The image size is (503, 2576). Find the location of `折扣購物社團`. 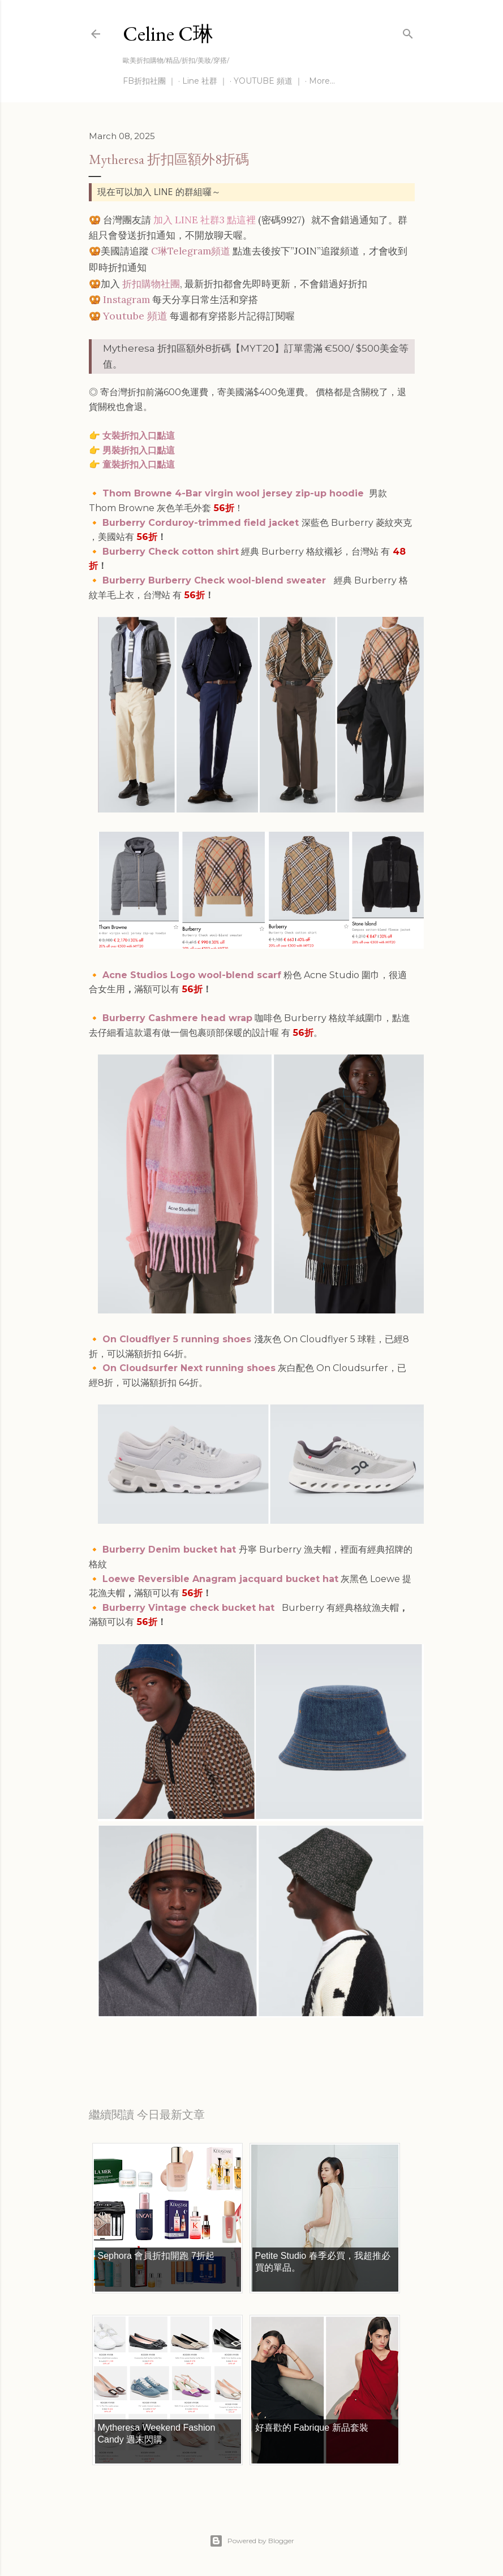

折扣購物社團 is located at coordinates (151, 284).